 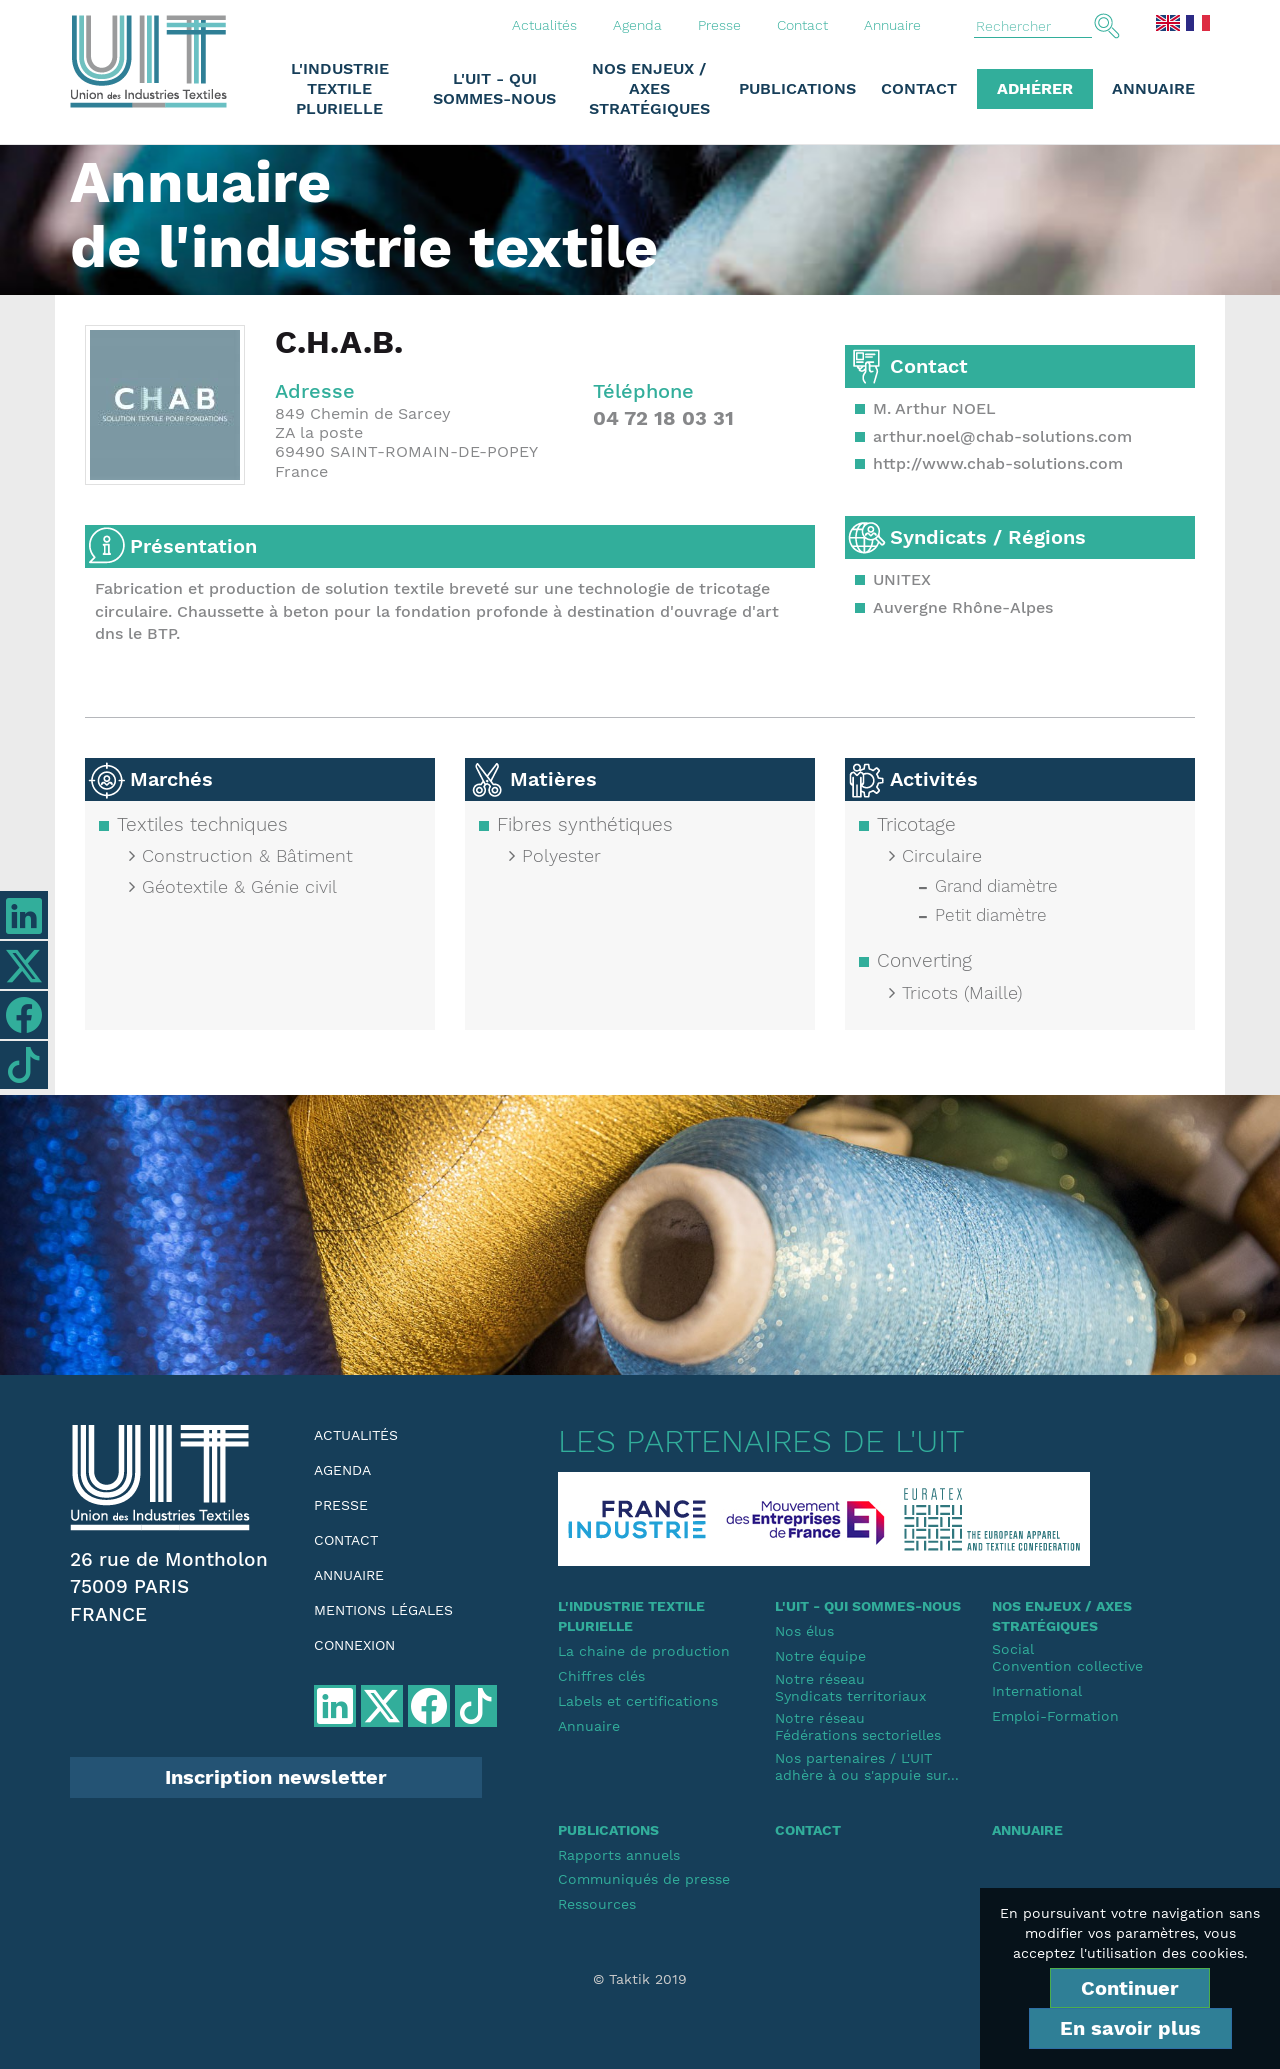 I want to click on Continuer, so click(x=1130, y=1988).